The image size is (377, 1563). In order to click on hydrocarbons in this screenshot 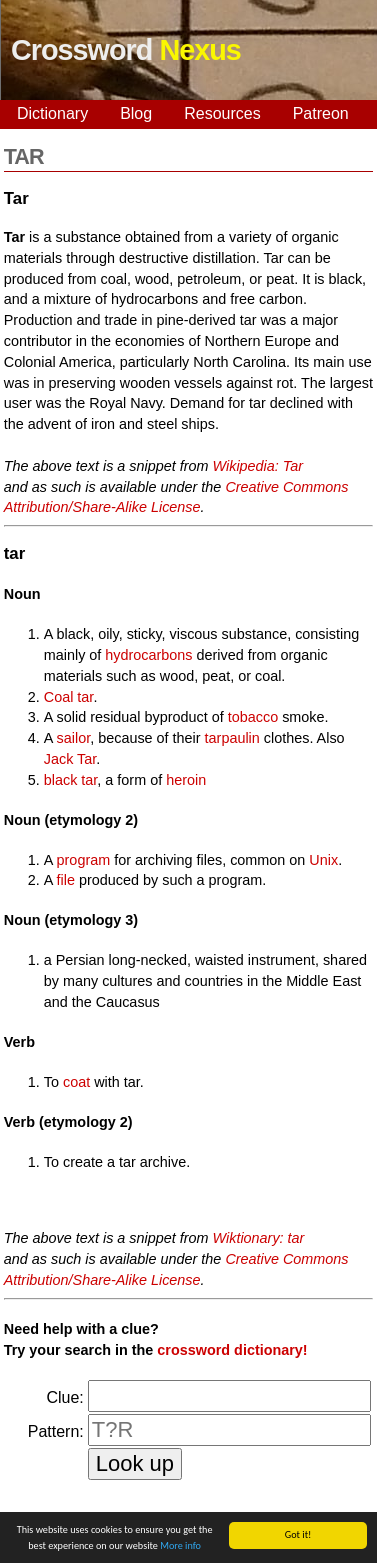, I will do `click(148, 655)`.